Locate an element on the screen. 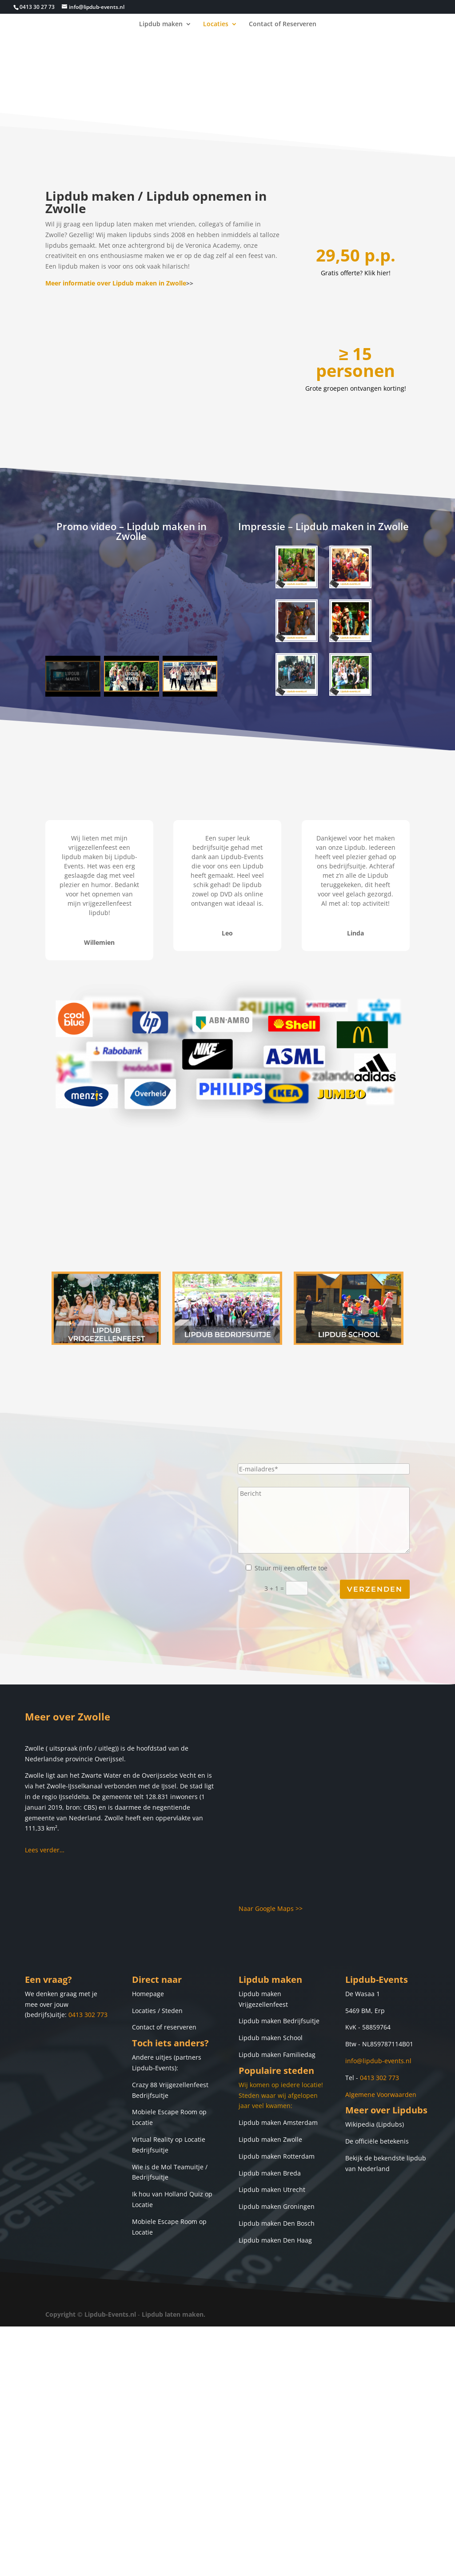  Populaire steden is located at coordinates (276, 2071).